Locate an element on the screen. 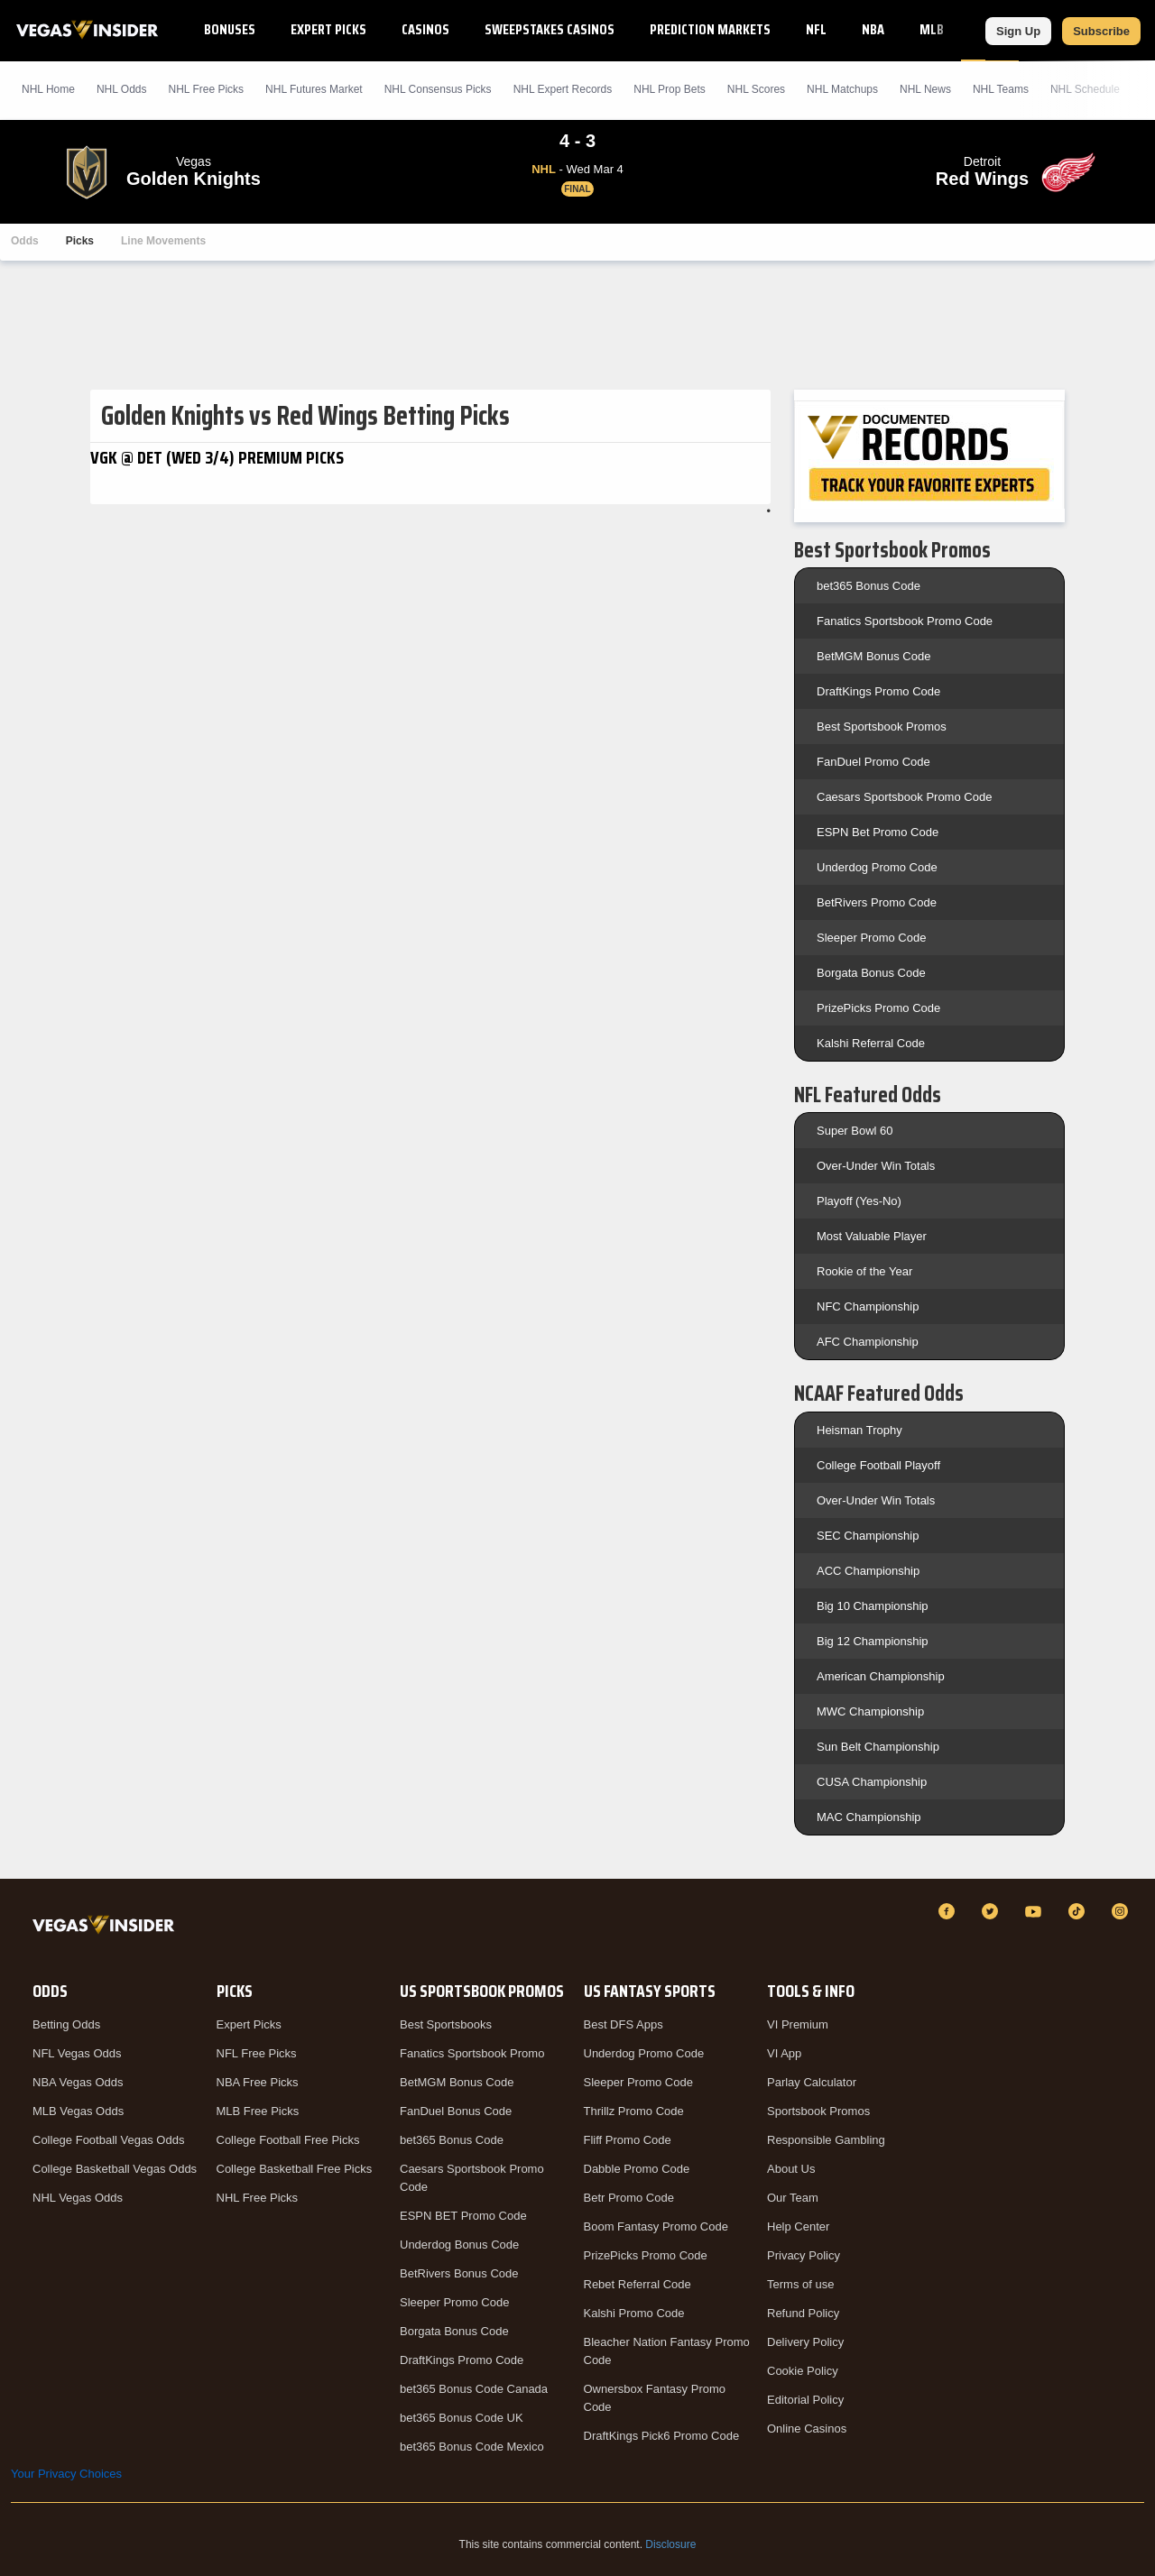  Disclosure is located at coordinates (670, 2544).